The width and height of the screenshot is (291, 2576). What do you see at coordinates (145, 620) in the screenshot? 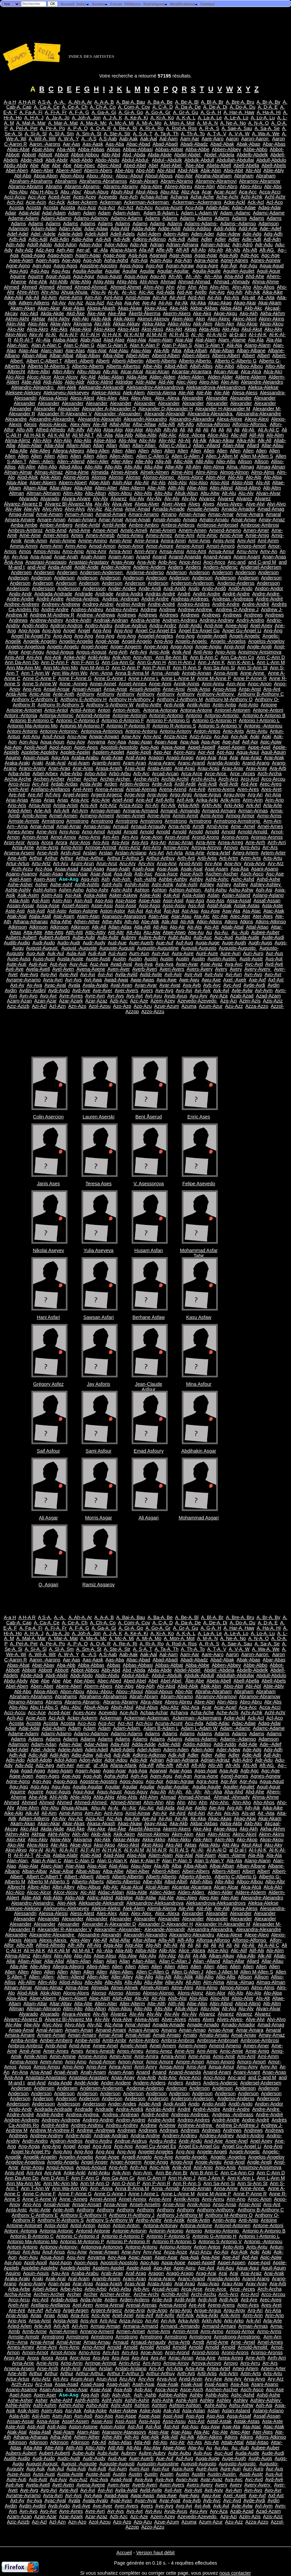
I see `Andria-Andrie` at bounding box center [145, 620].